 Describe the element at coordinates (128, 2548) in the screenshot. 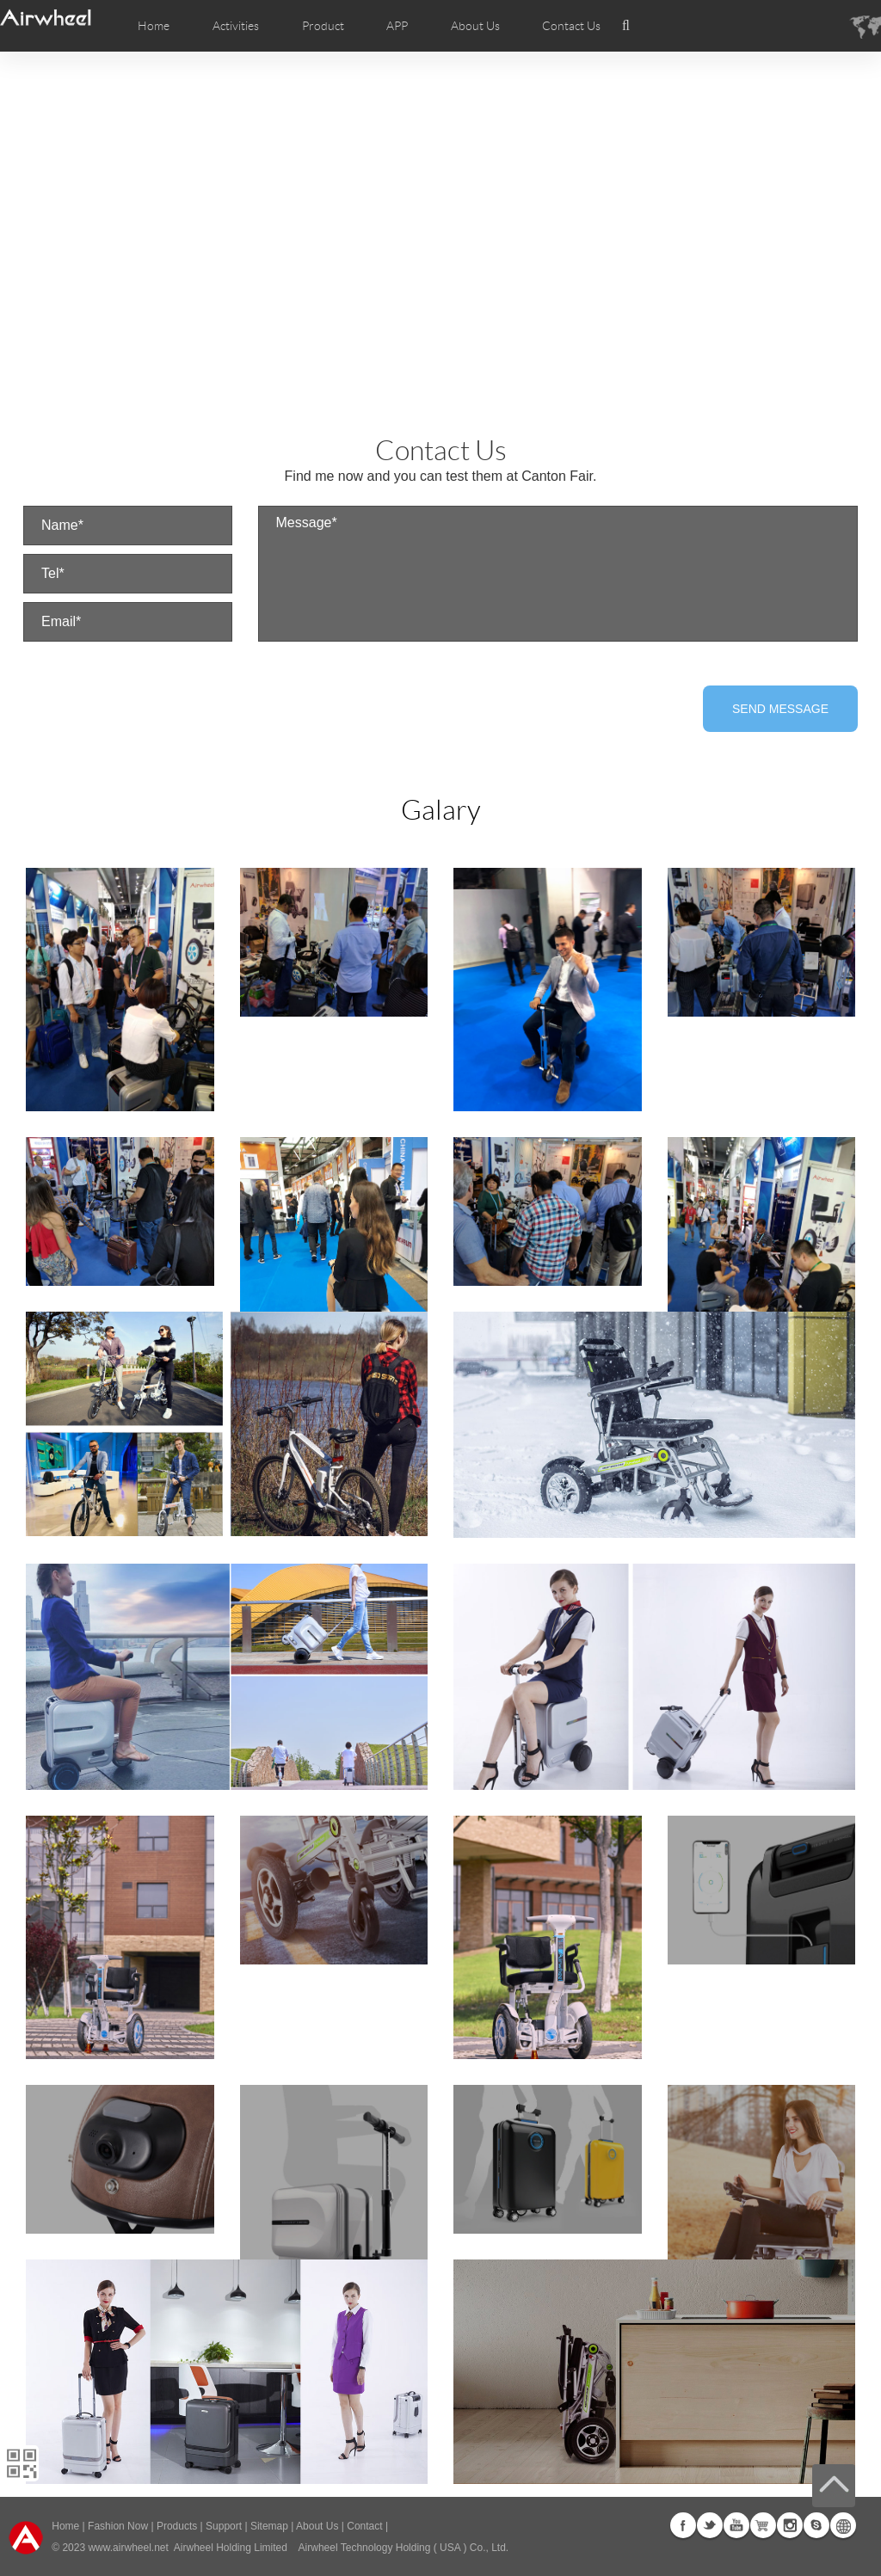

I see `www.airwheel.net` at that location.